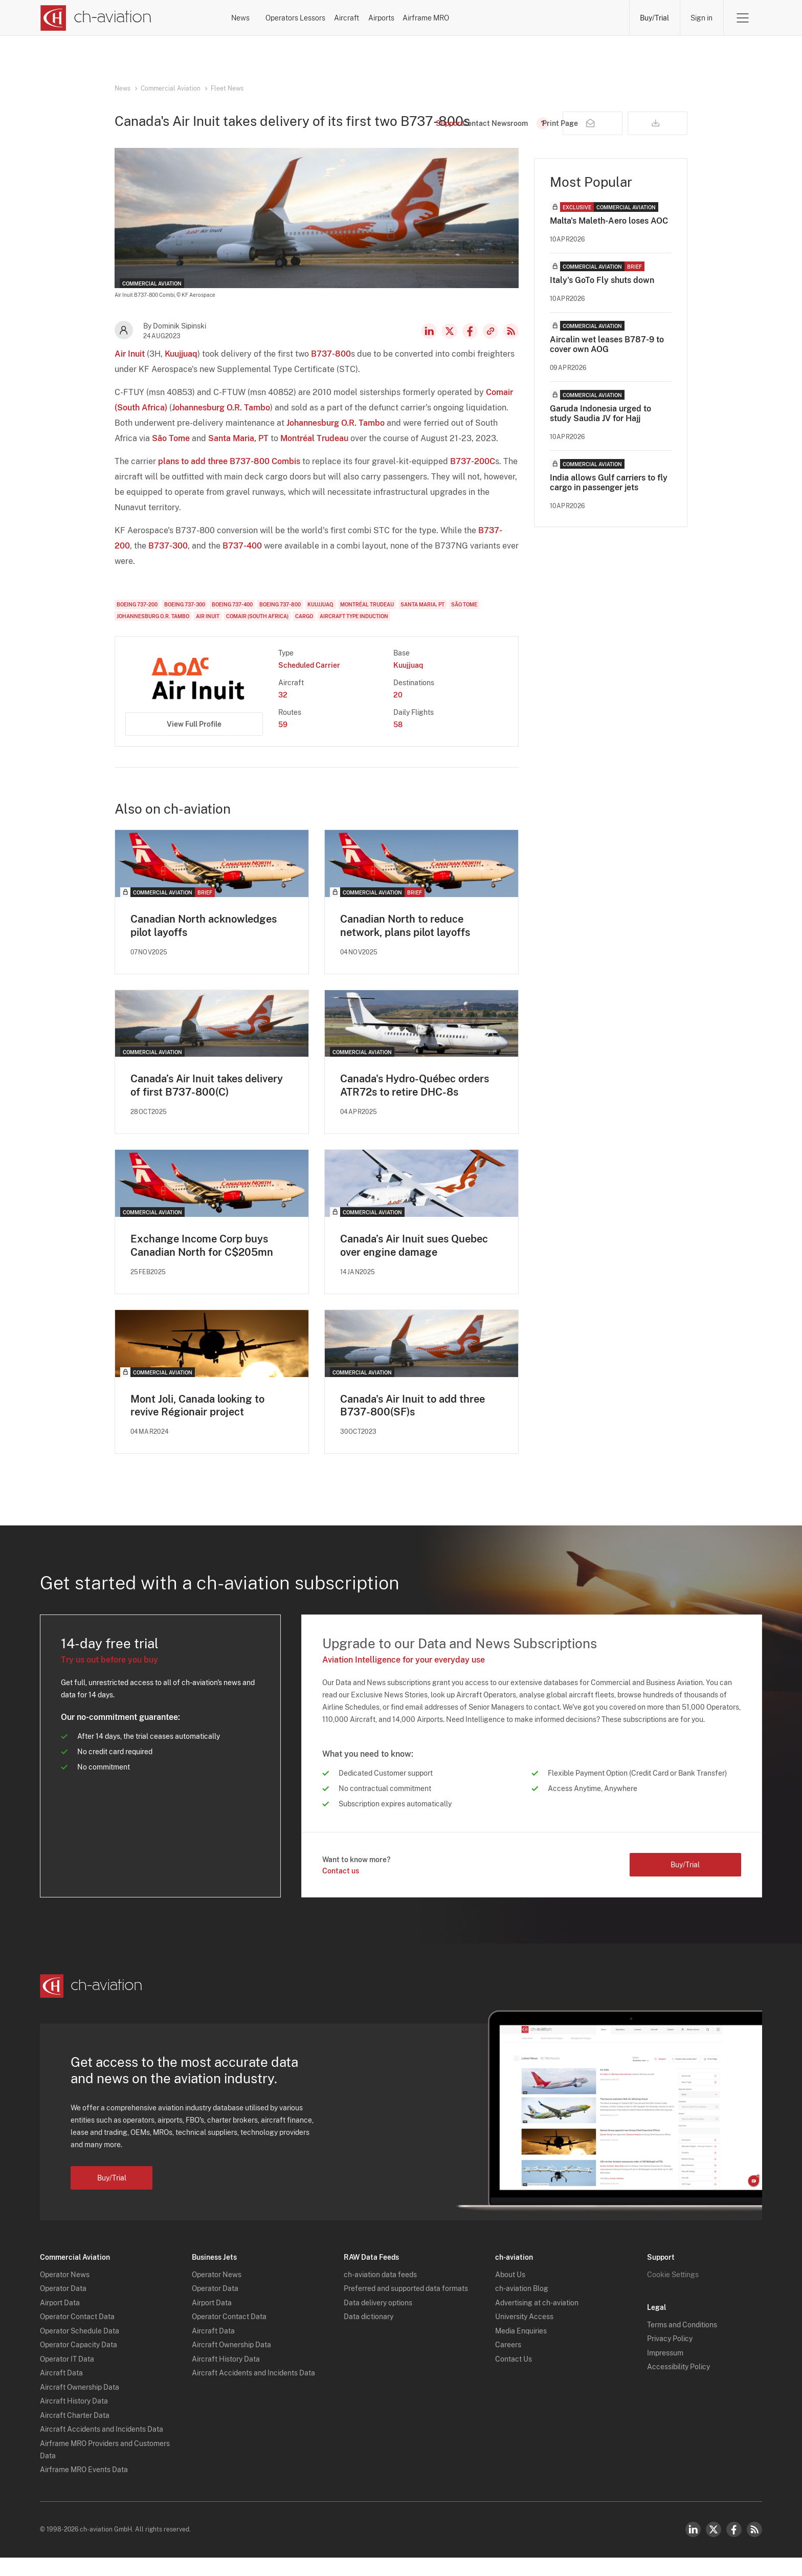  What do you see at coordinates (608, 500) in the screenshot?
I see `India allows Gulf carriers to fly cargo in passenger jets` at bounding box center [608, 500].